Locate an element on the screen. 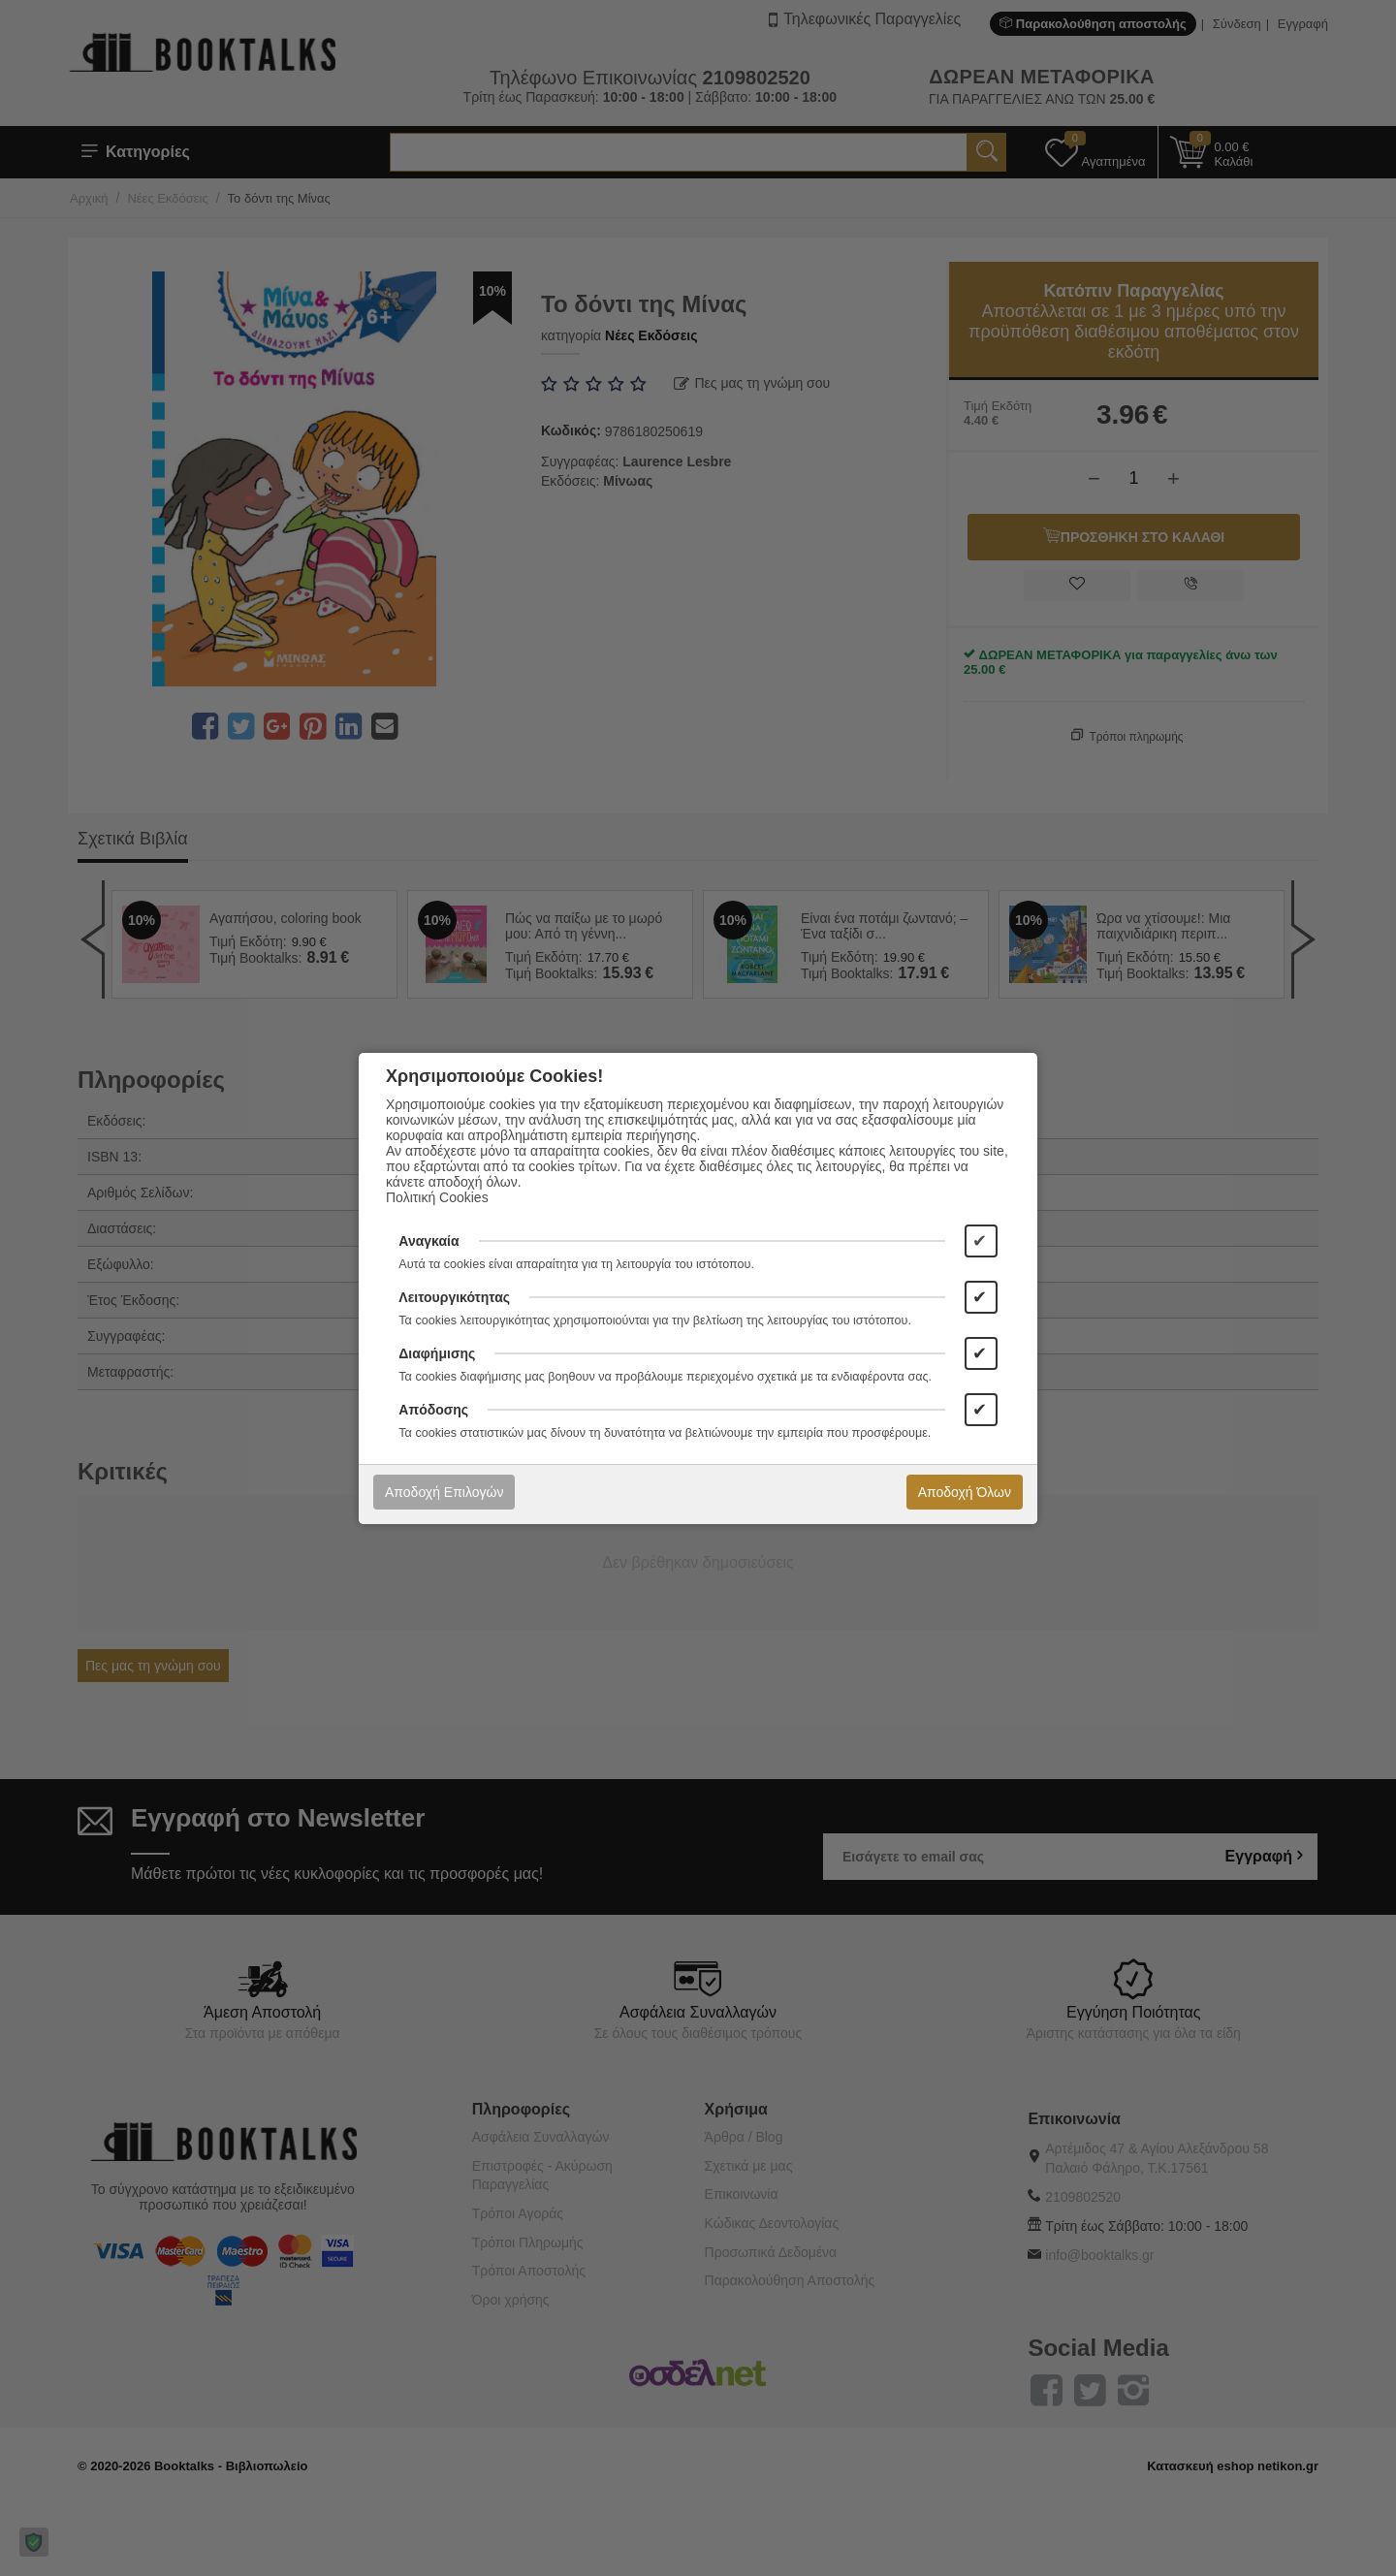  Απόδοσης is located at coordinates (433, 1409).